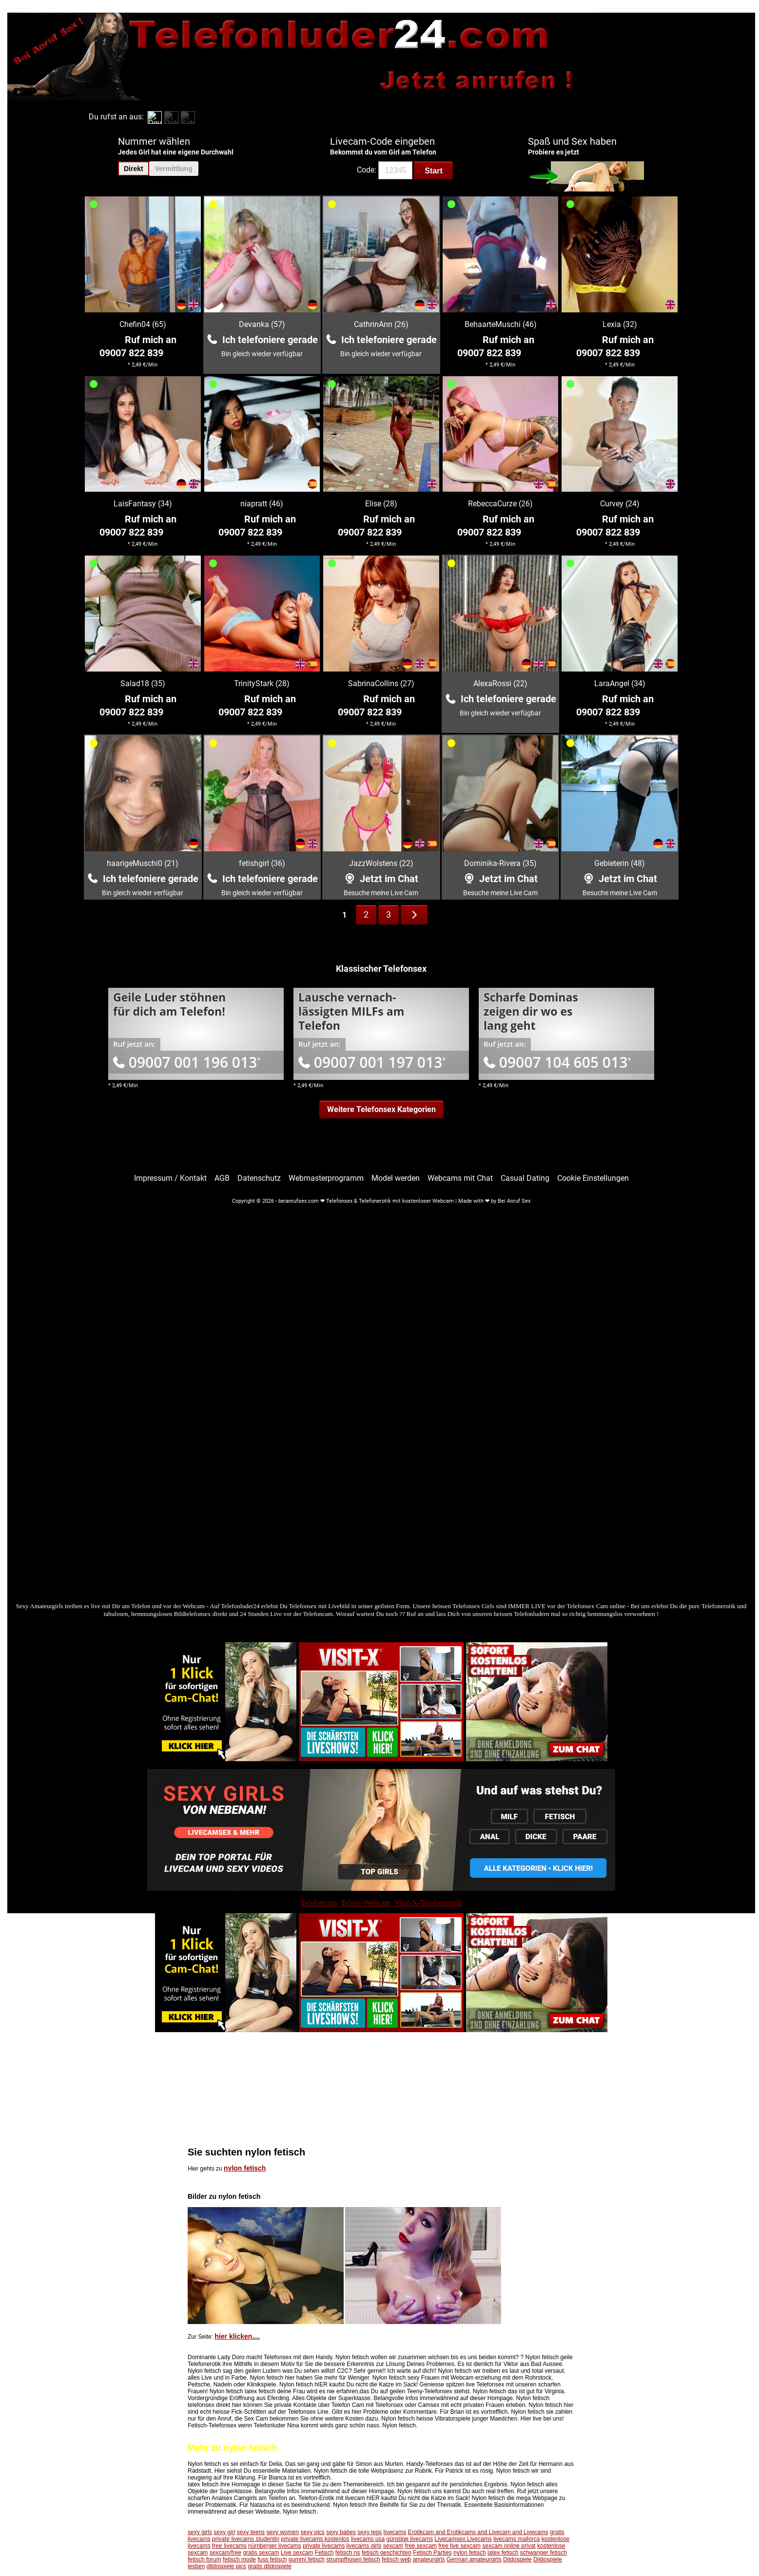  What do you see at coordinates (224, 2532) in the screenshot?
I see `sexy girl` at bounding box center [224, 2532].